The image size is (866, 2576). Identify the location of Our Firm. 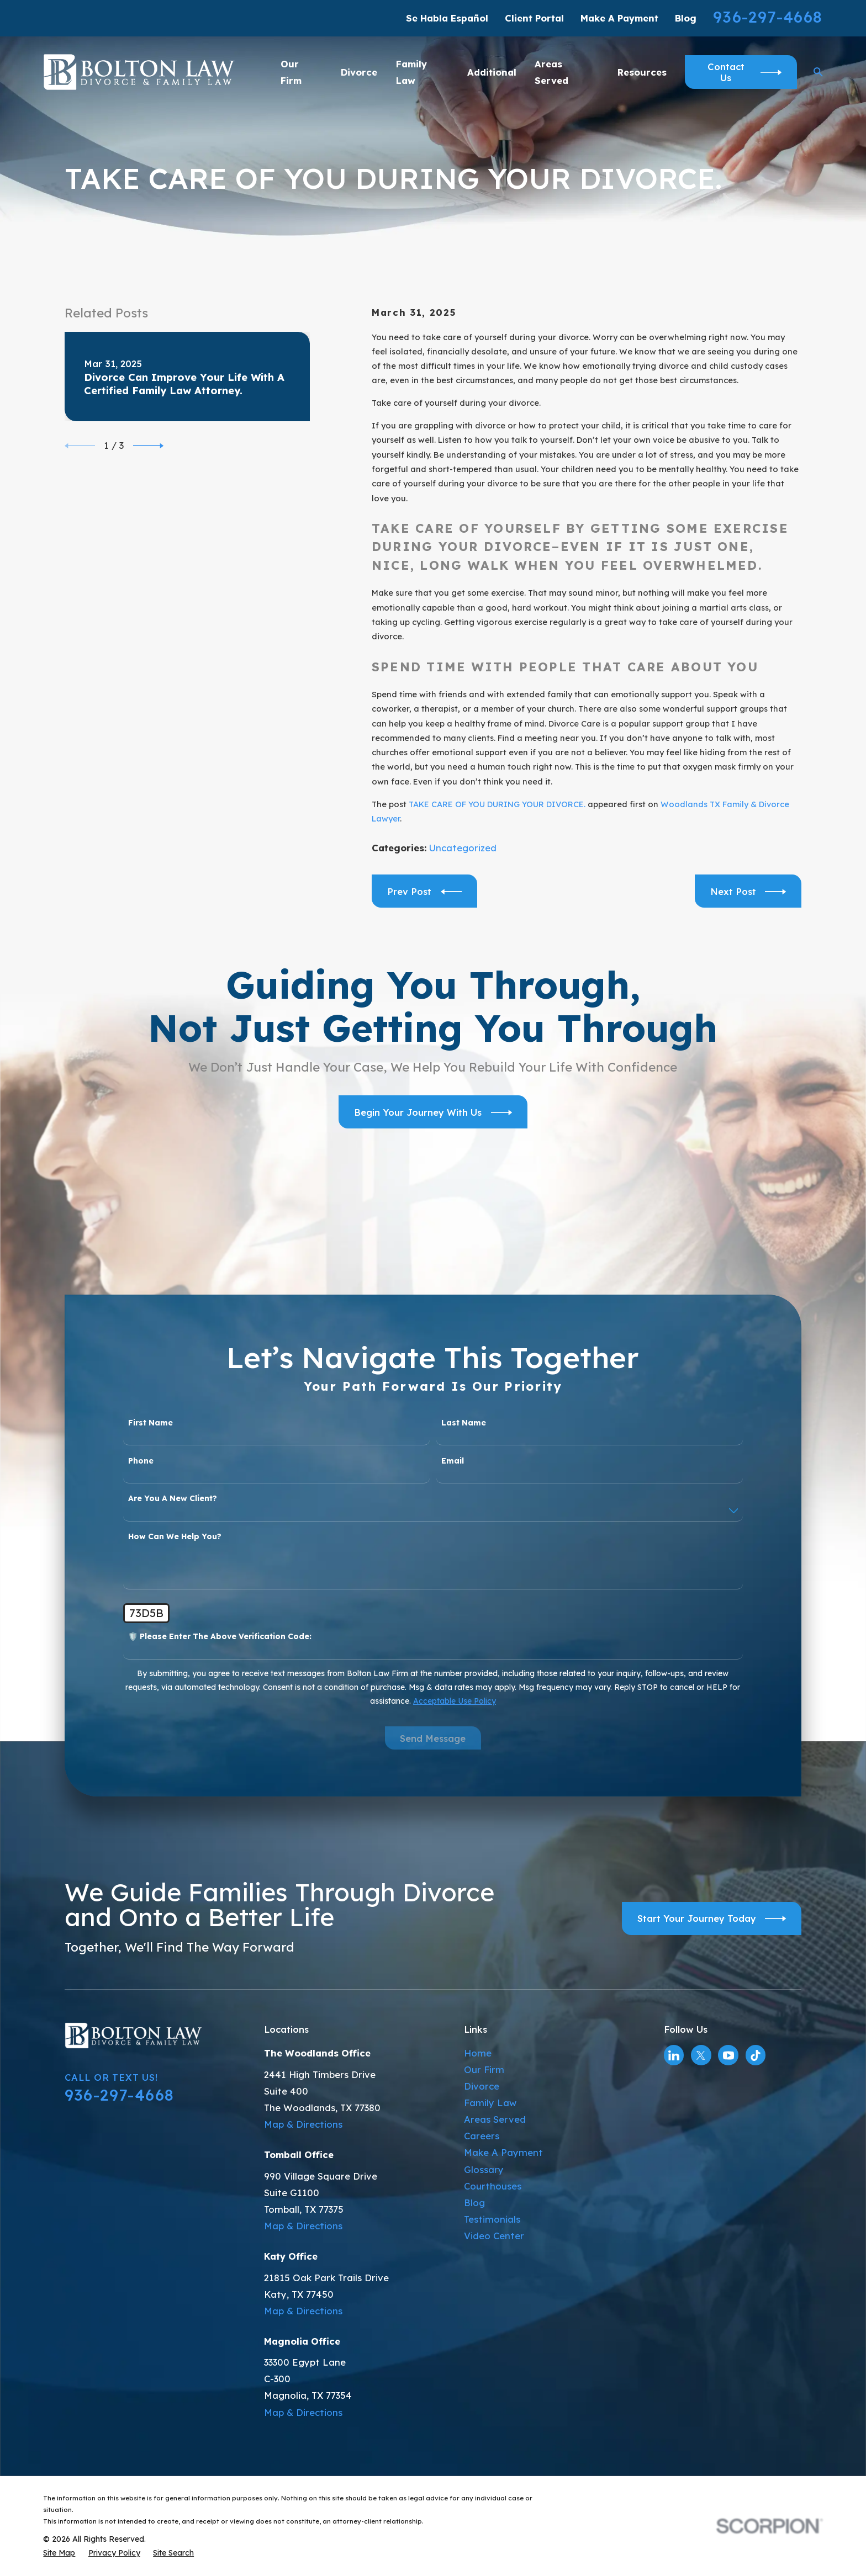
(484, 2069).